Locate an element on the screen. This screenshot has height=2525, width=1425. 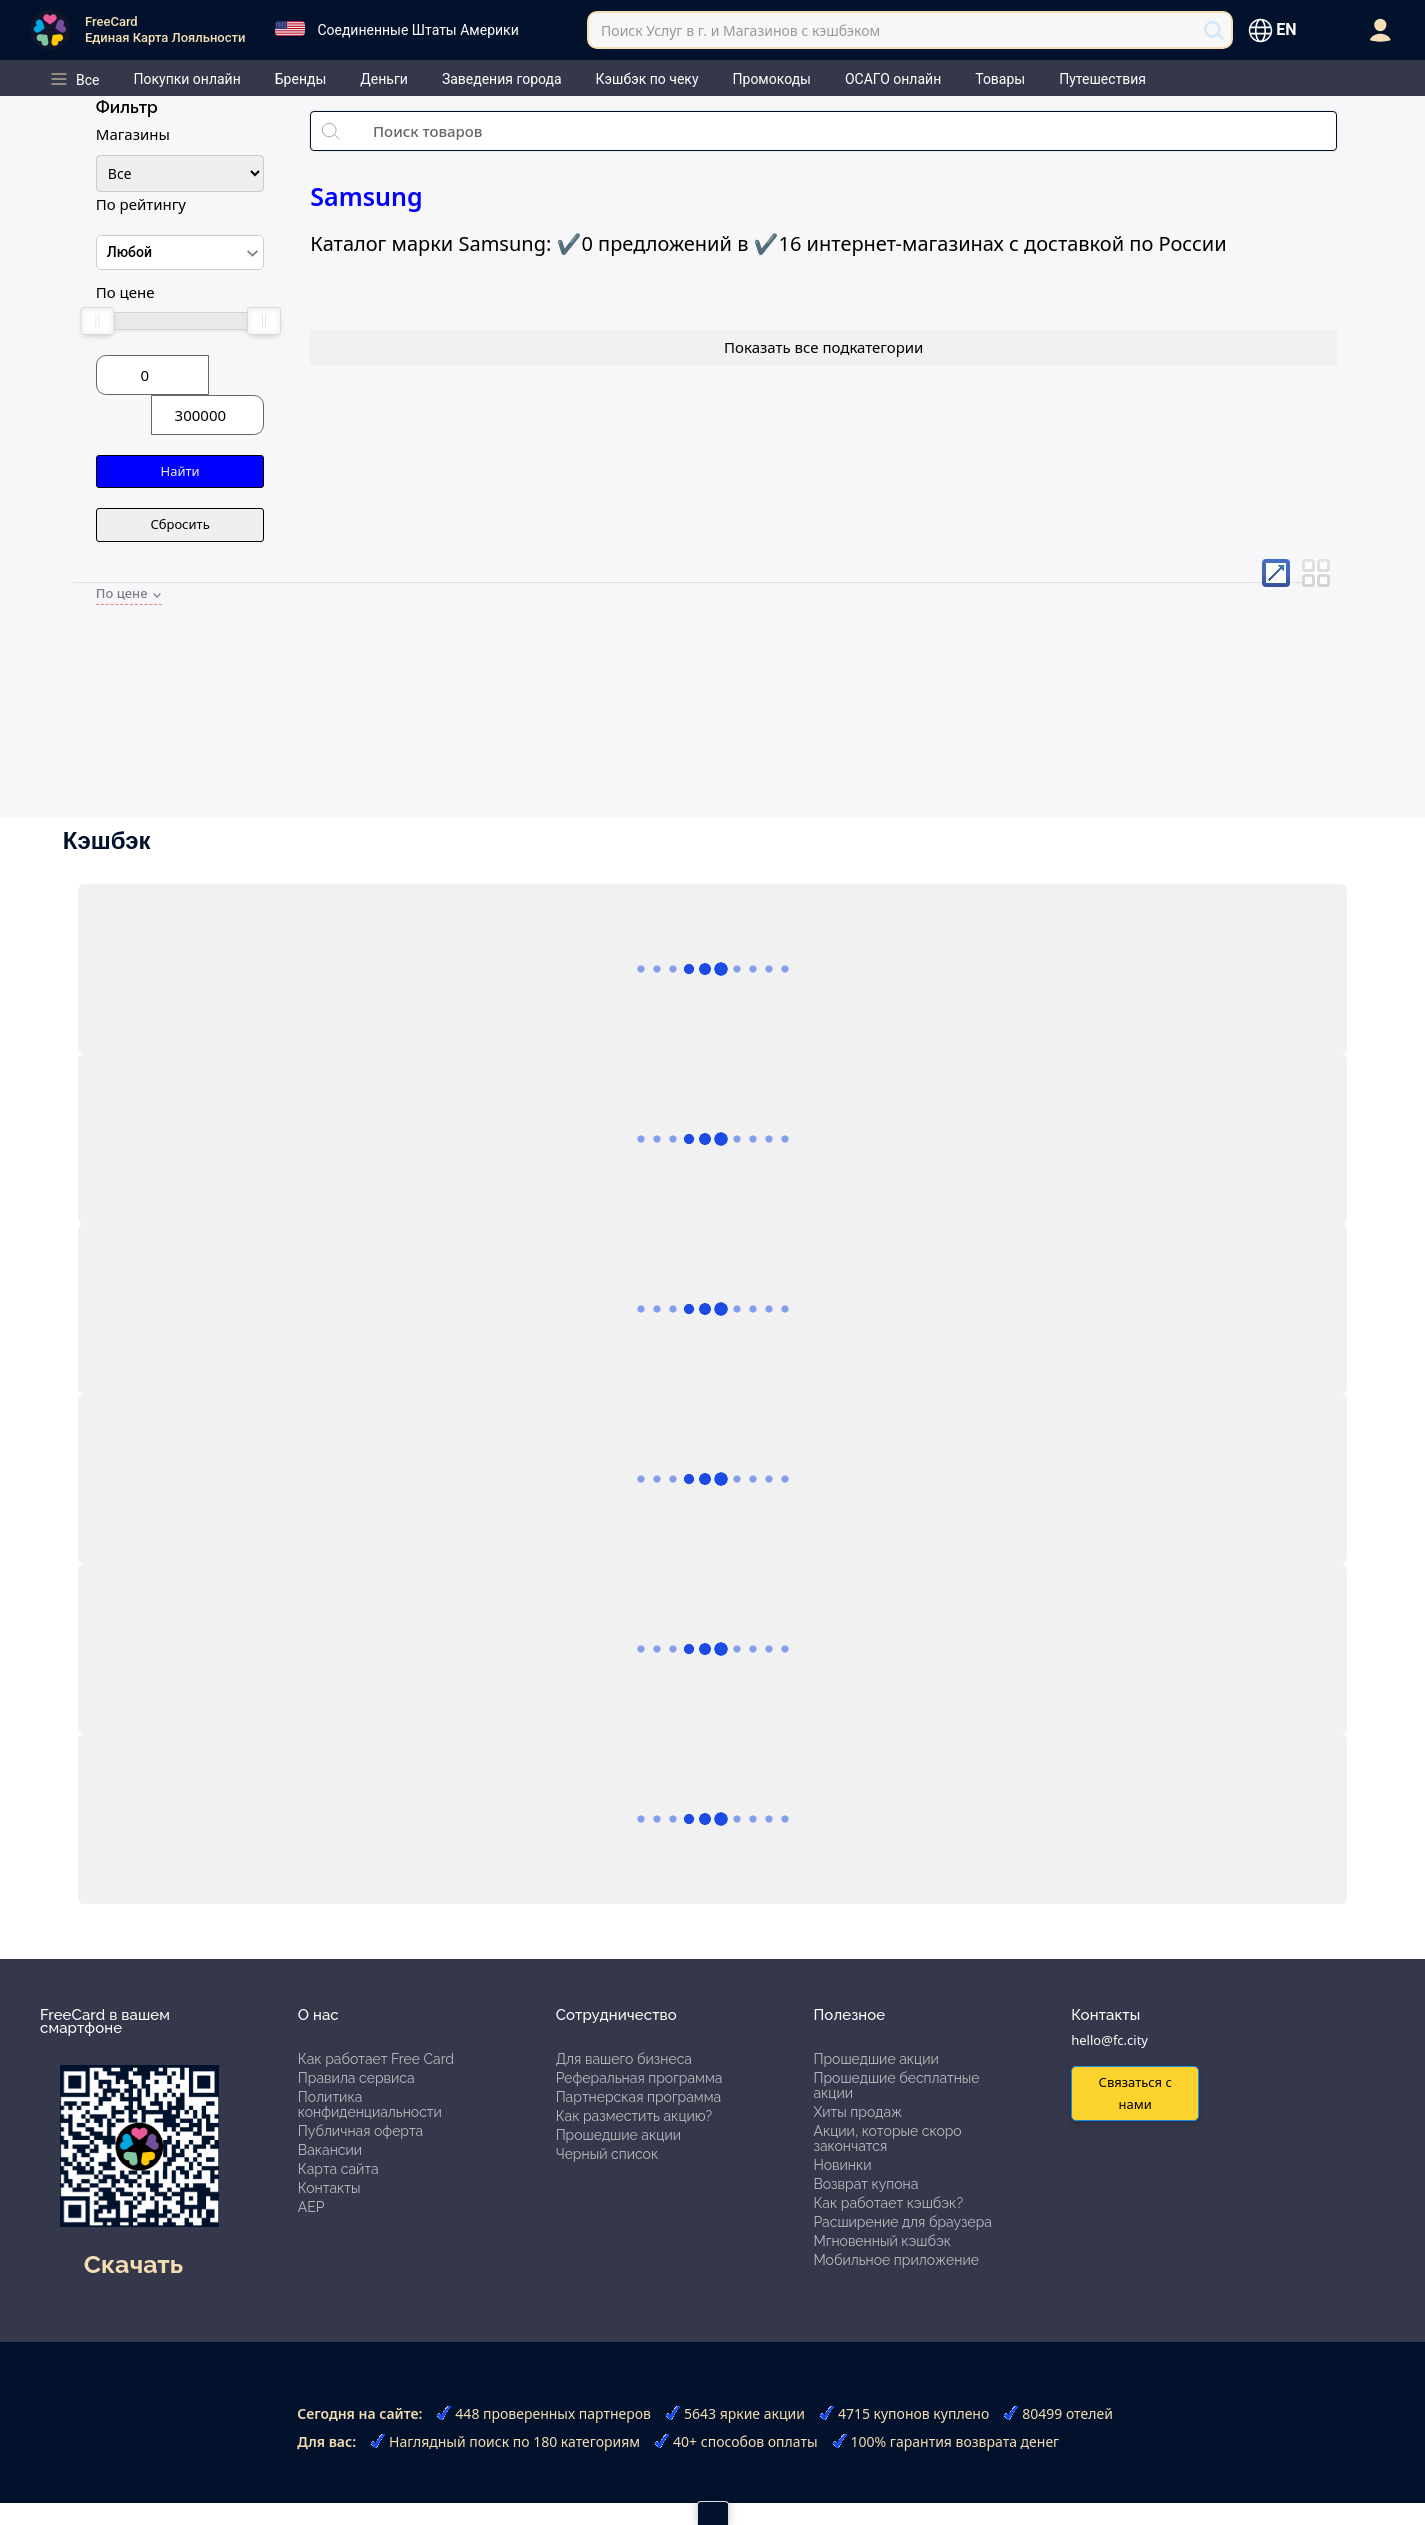
Политика конфиденциальности is located at coordinates (370, 2104).